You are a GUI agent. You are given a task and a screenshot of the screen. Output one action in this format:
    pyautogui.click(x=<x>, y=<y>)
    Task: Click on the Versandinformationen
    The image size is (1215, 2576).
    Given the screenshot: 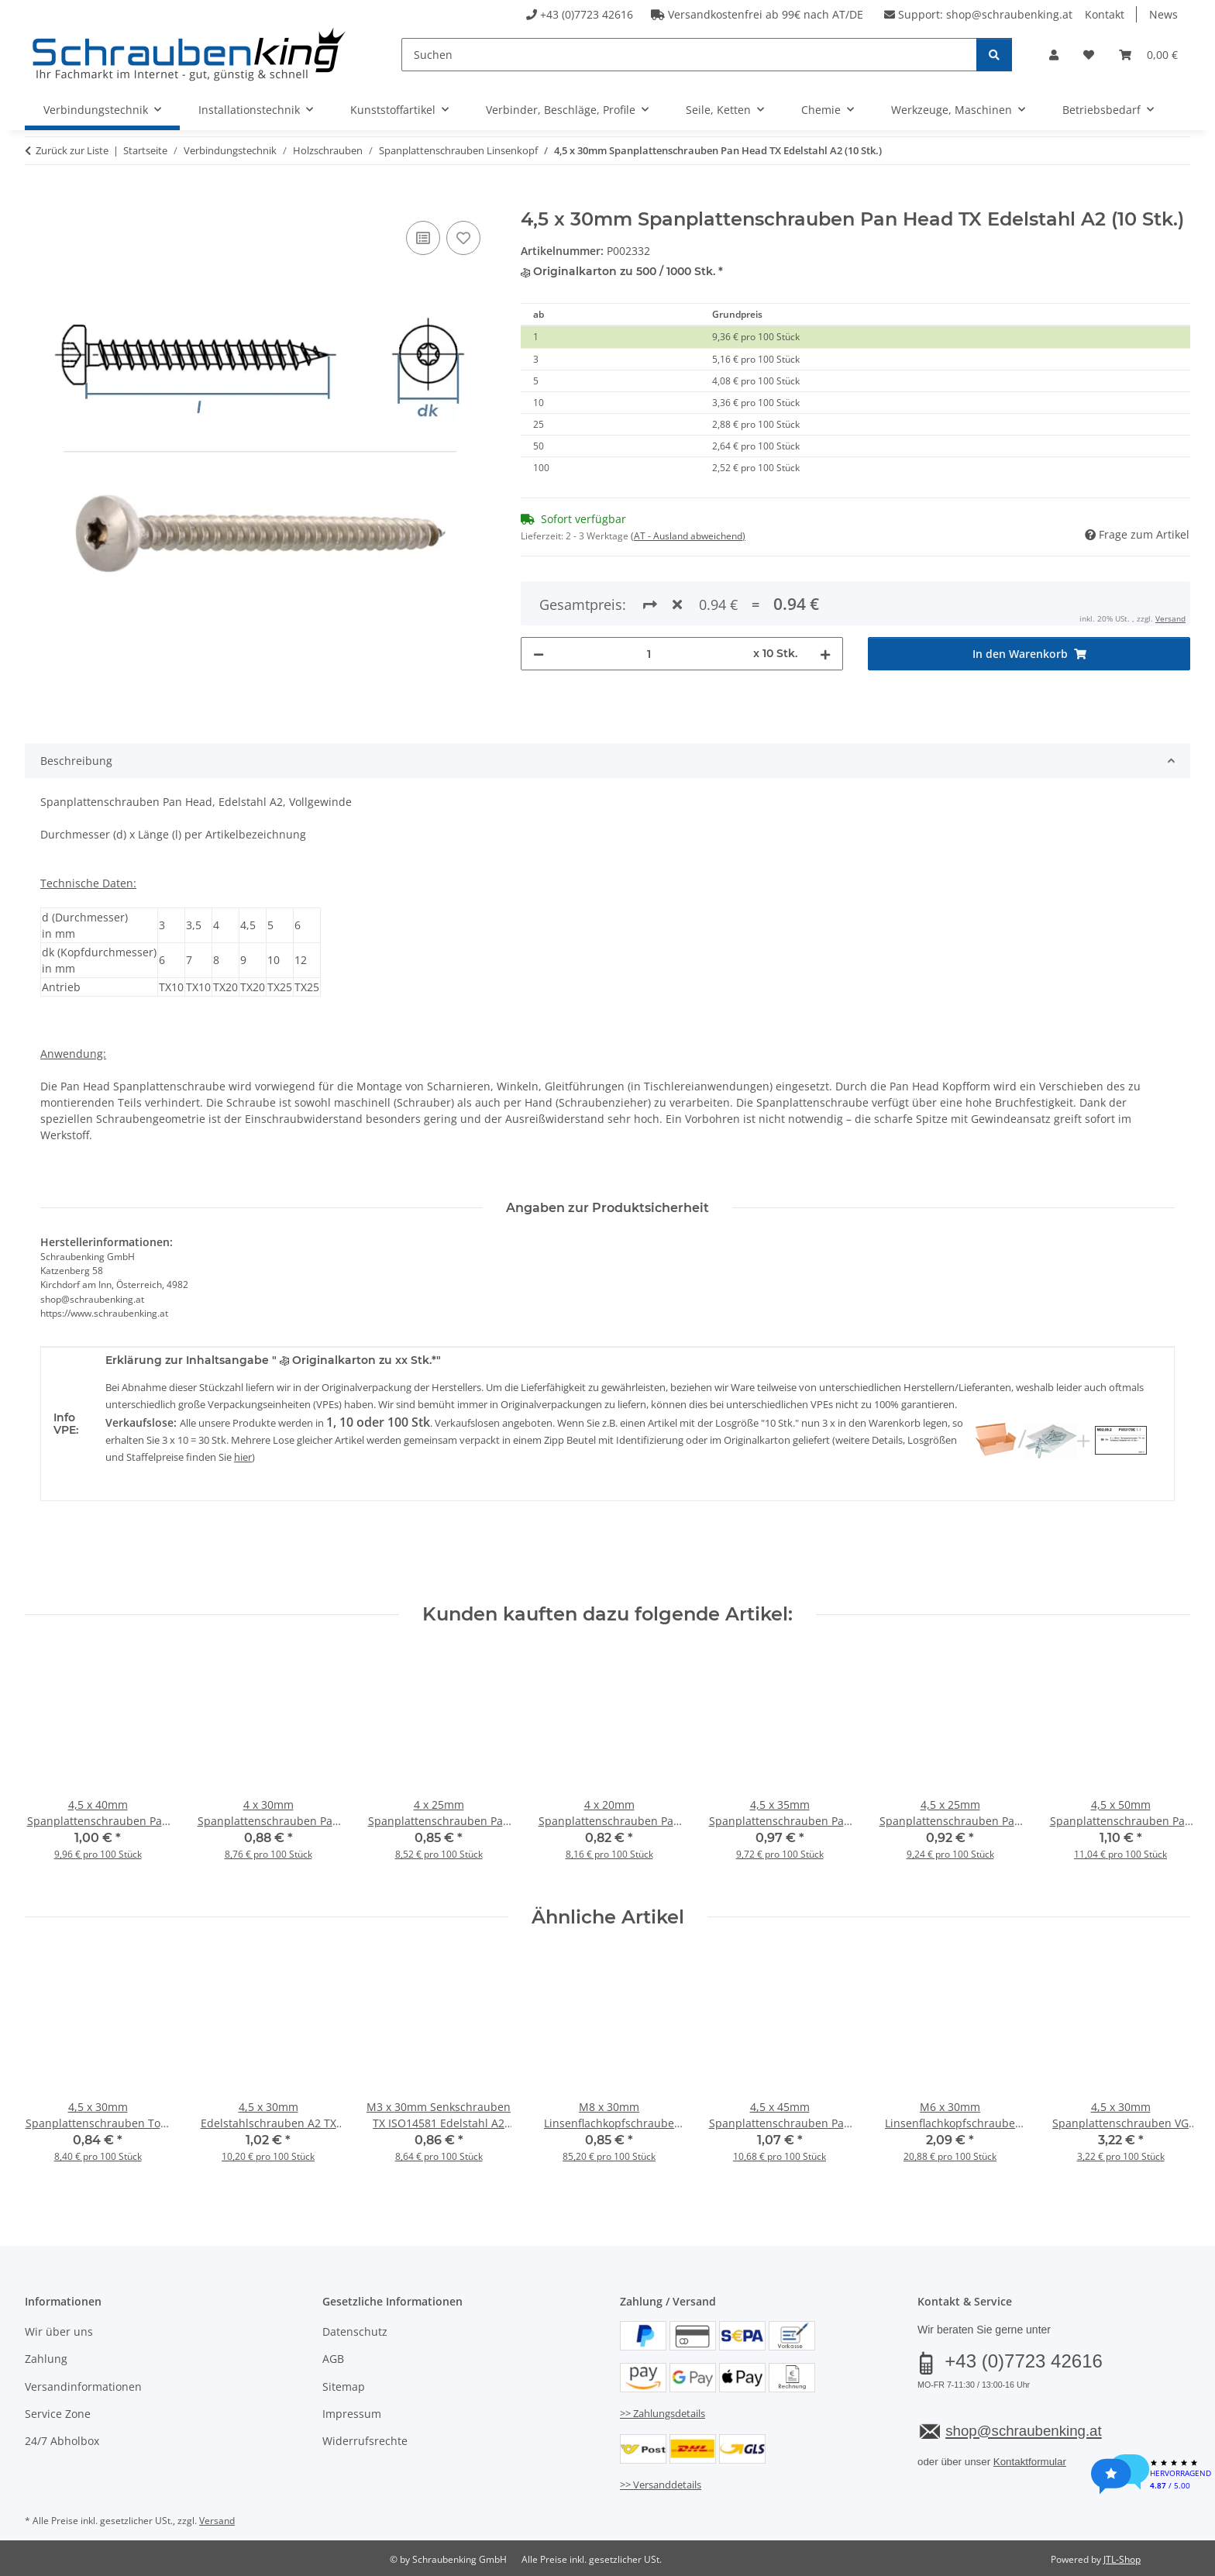 What is the action you would take?
    pyautogui.click(x=83, y=2386)
    